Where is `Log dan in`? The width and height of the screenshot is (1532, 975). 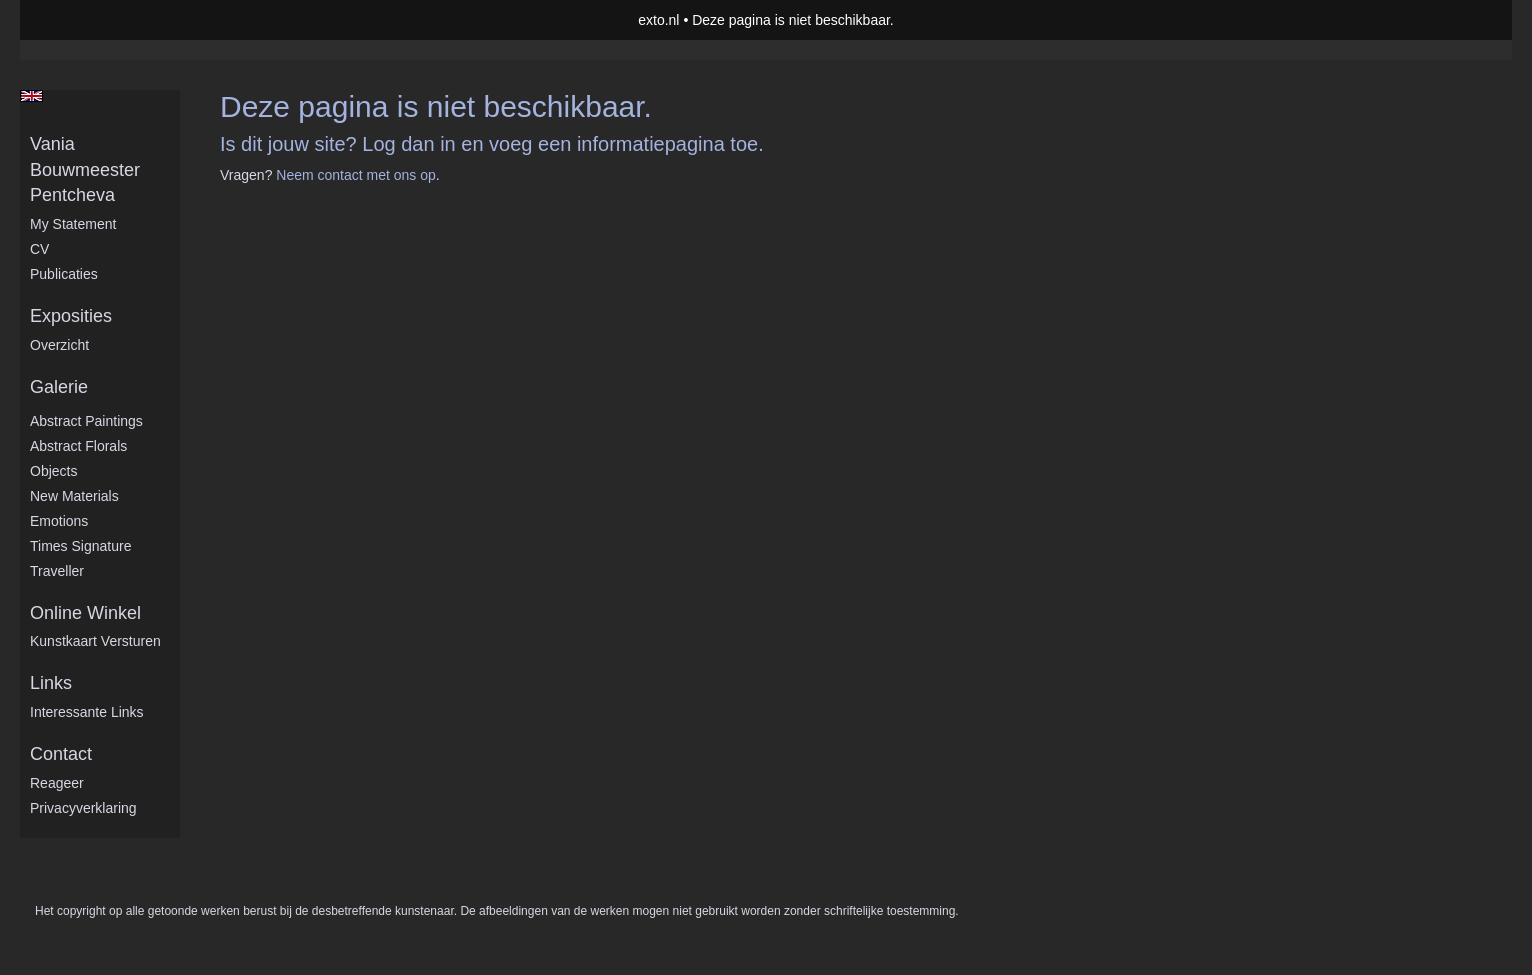
Log dan in is located at coordinates (408, 144).